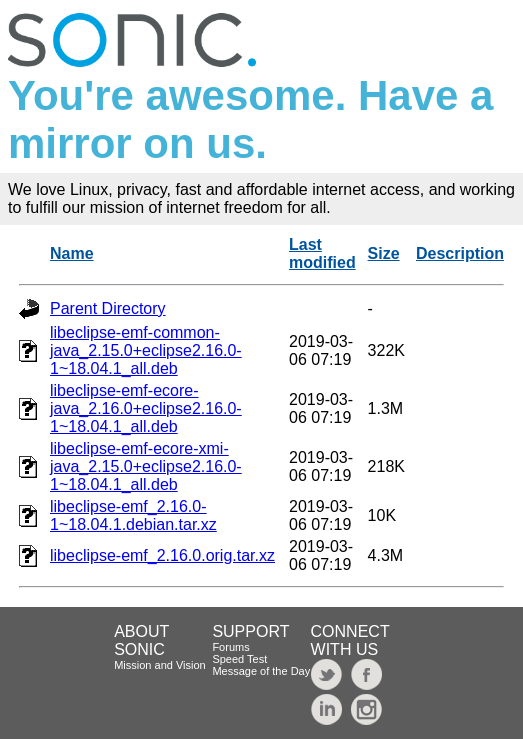  Describe the element at coordinates (322, 253) in the screenshot. I see `Last modified` at that location.